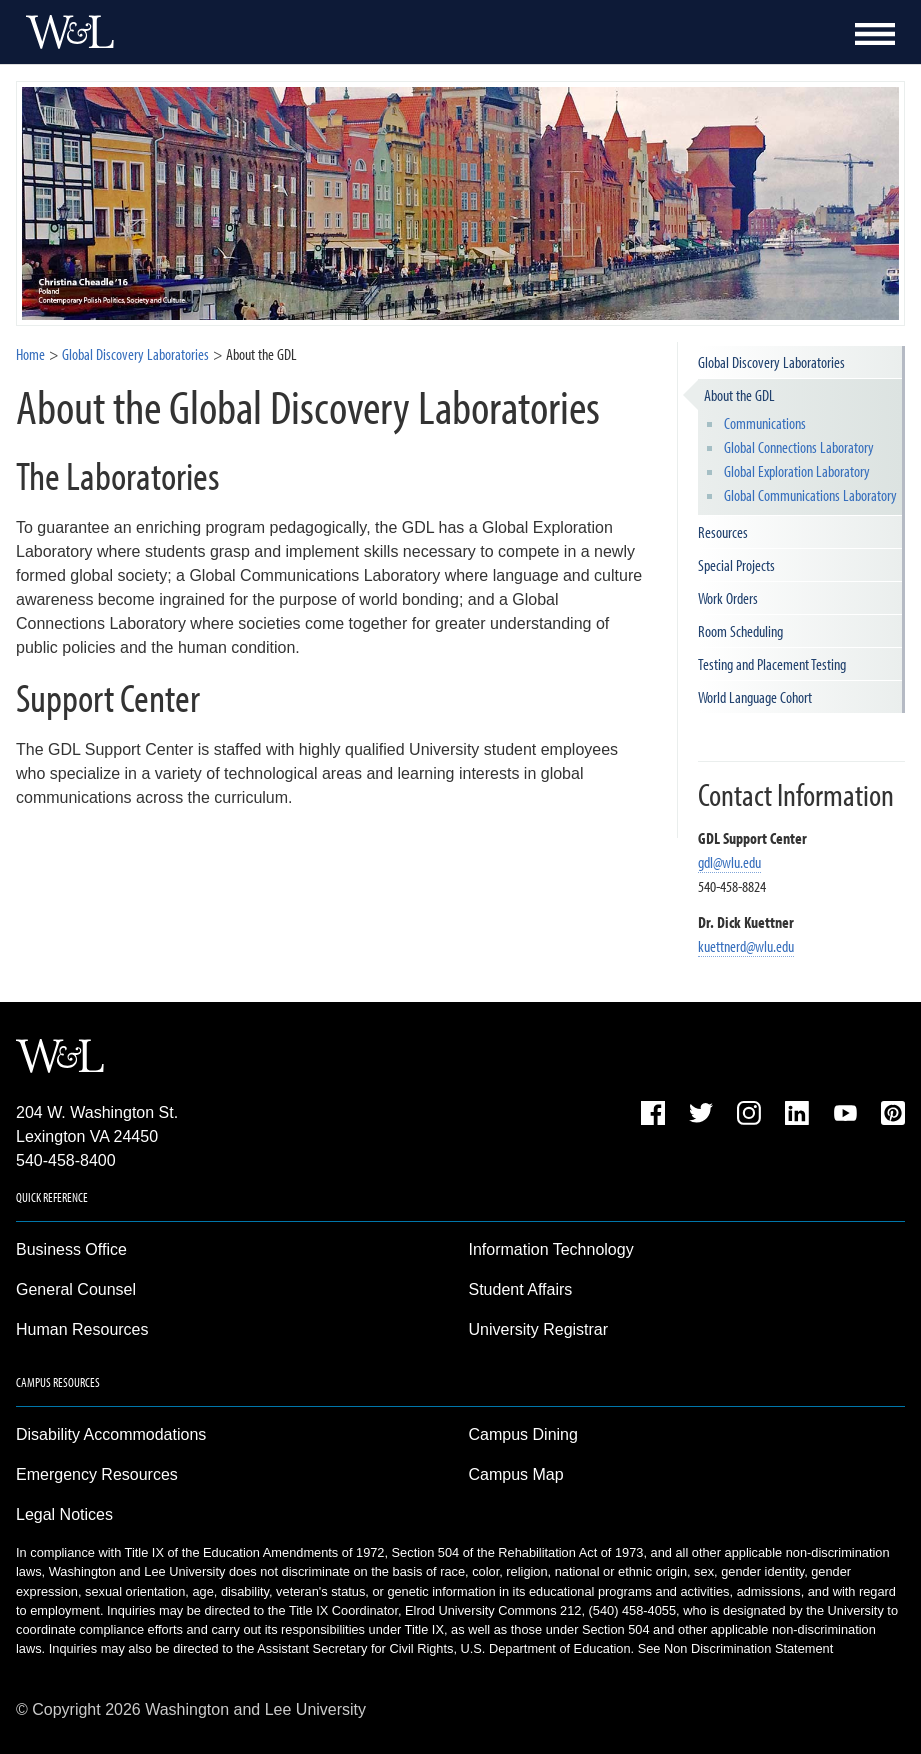  I want to click on Legal Notices, so click(64, 1514).